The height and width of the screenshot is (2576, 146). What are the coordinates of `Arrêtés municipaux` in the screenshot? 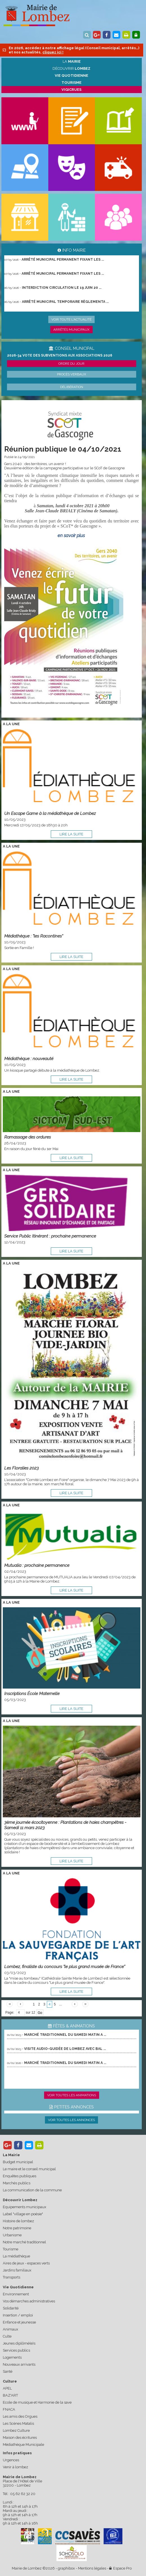 It's located at (71, 330).